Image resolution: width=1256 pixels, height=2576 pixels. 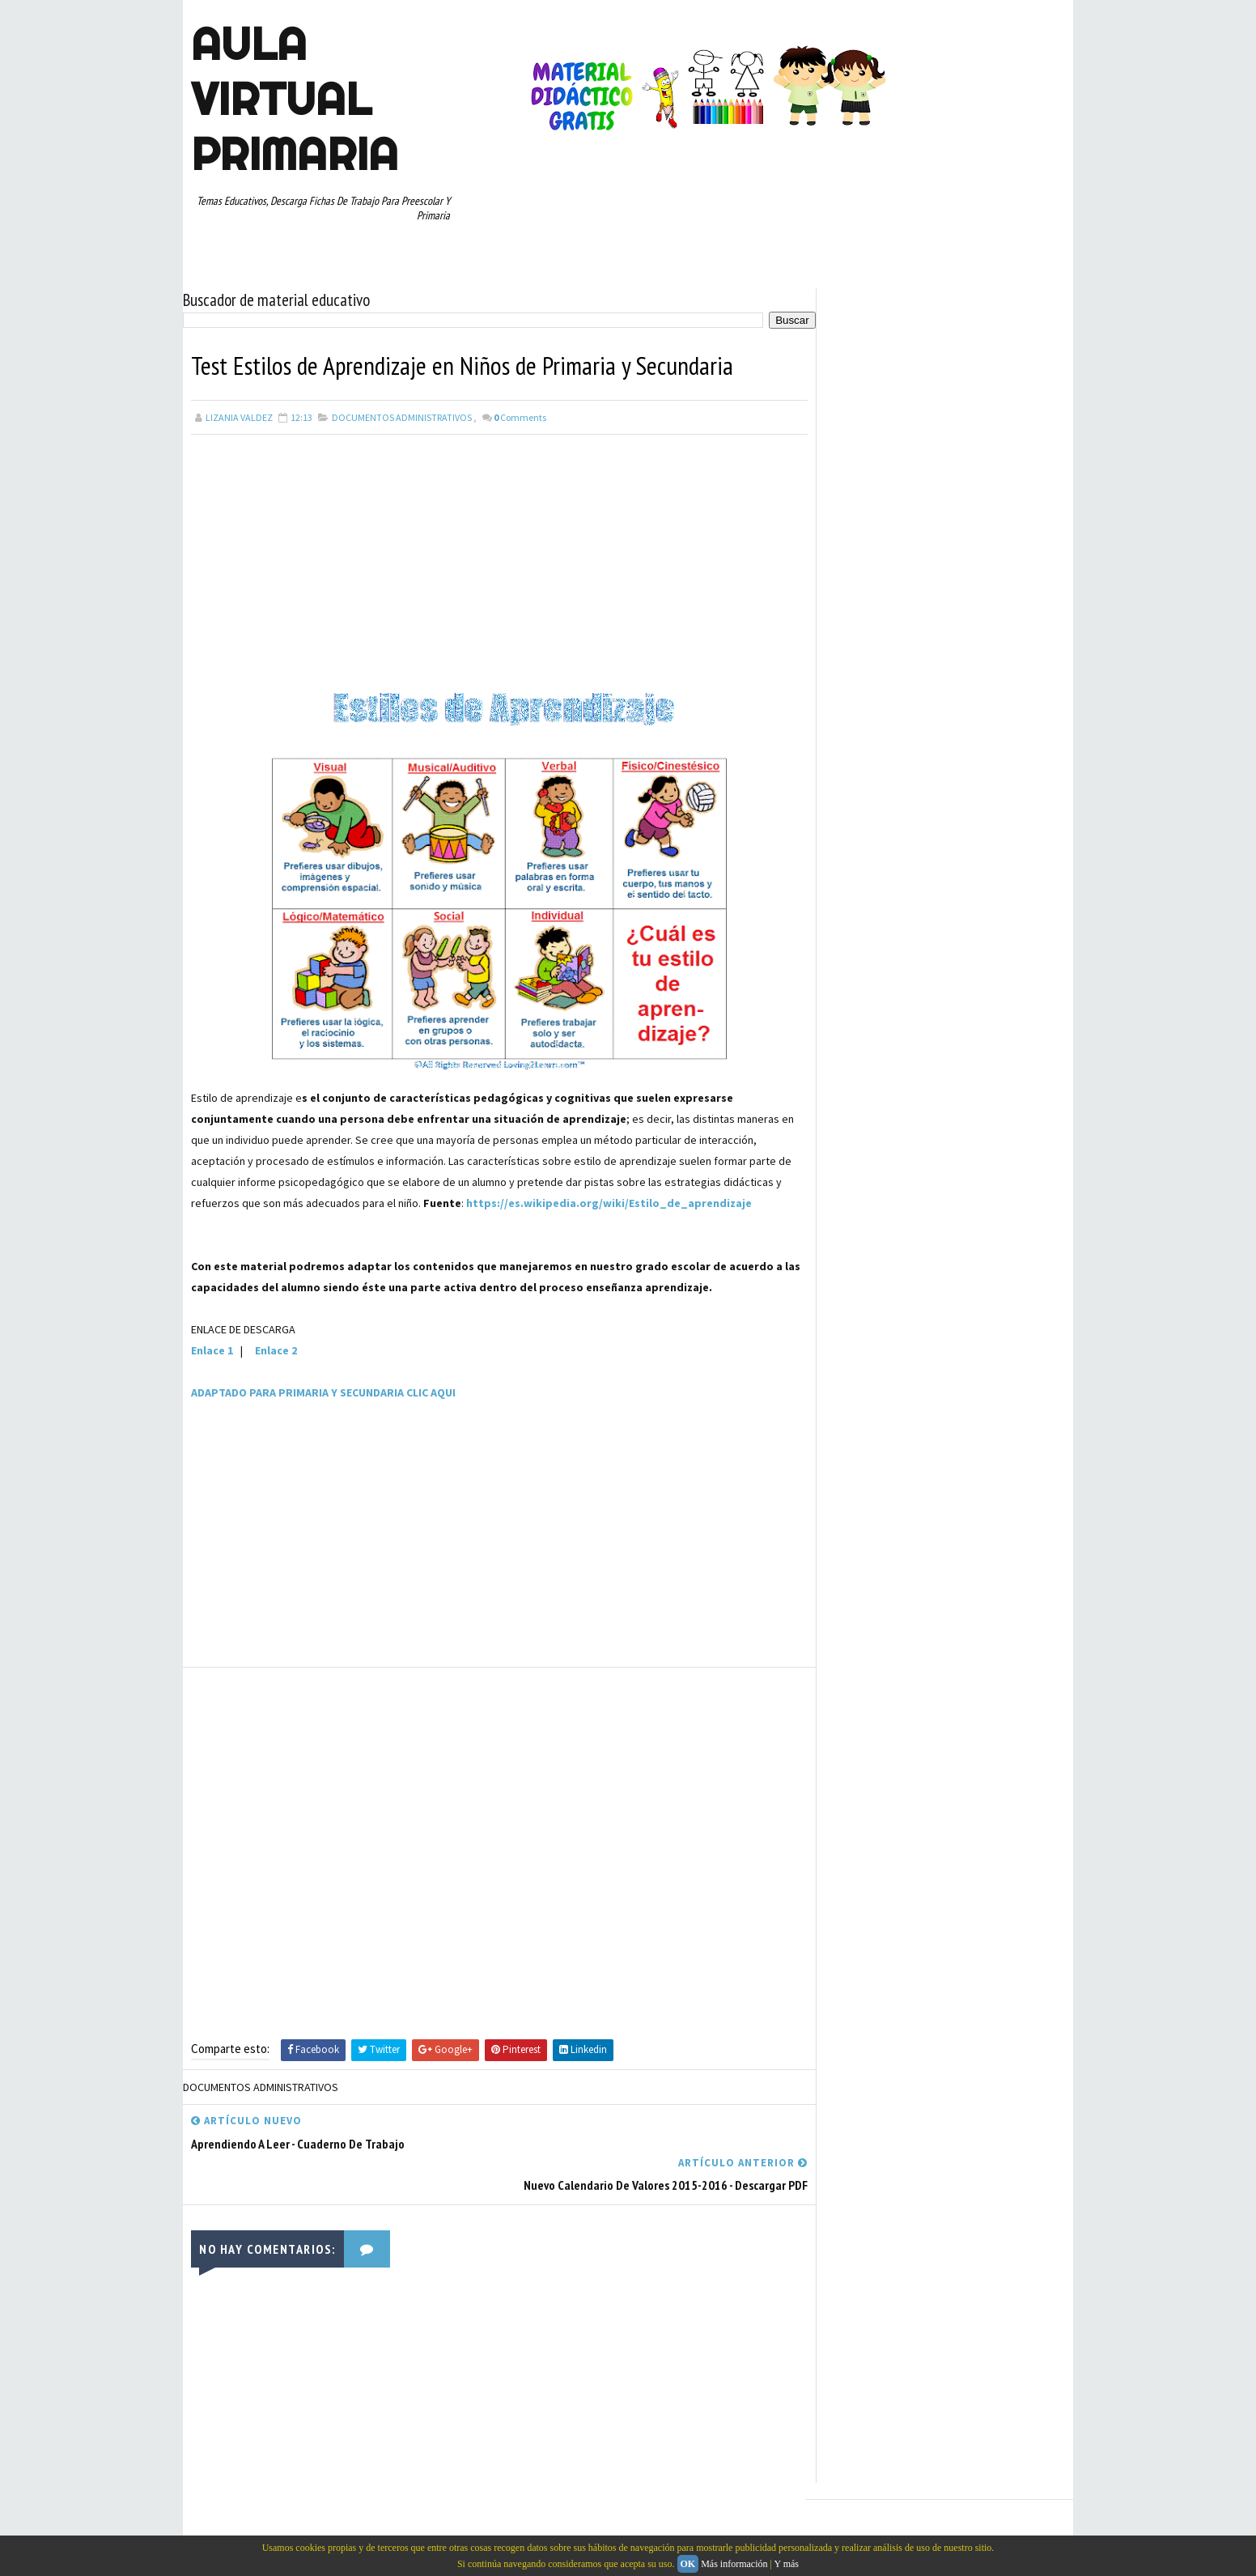 What do you see at coordinates (936, 1433) in the screenshot?
I see `JUEGOS EDUCATIVOS` at bounding box center [936, 1433].